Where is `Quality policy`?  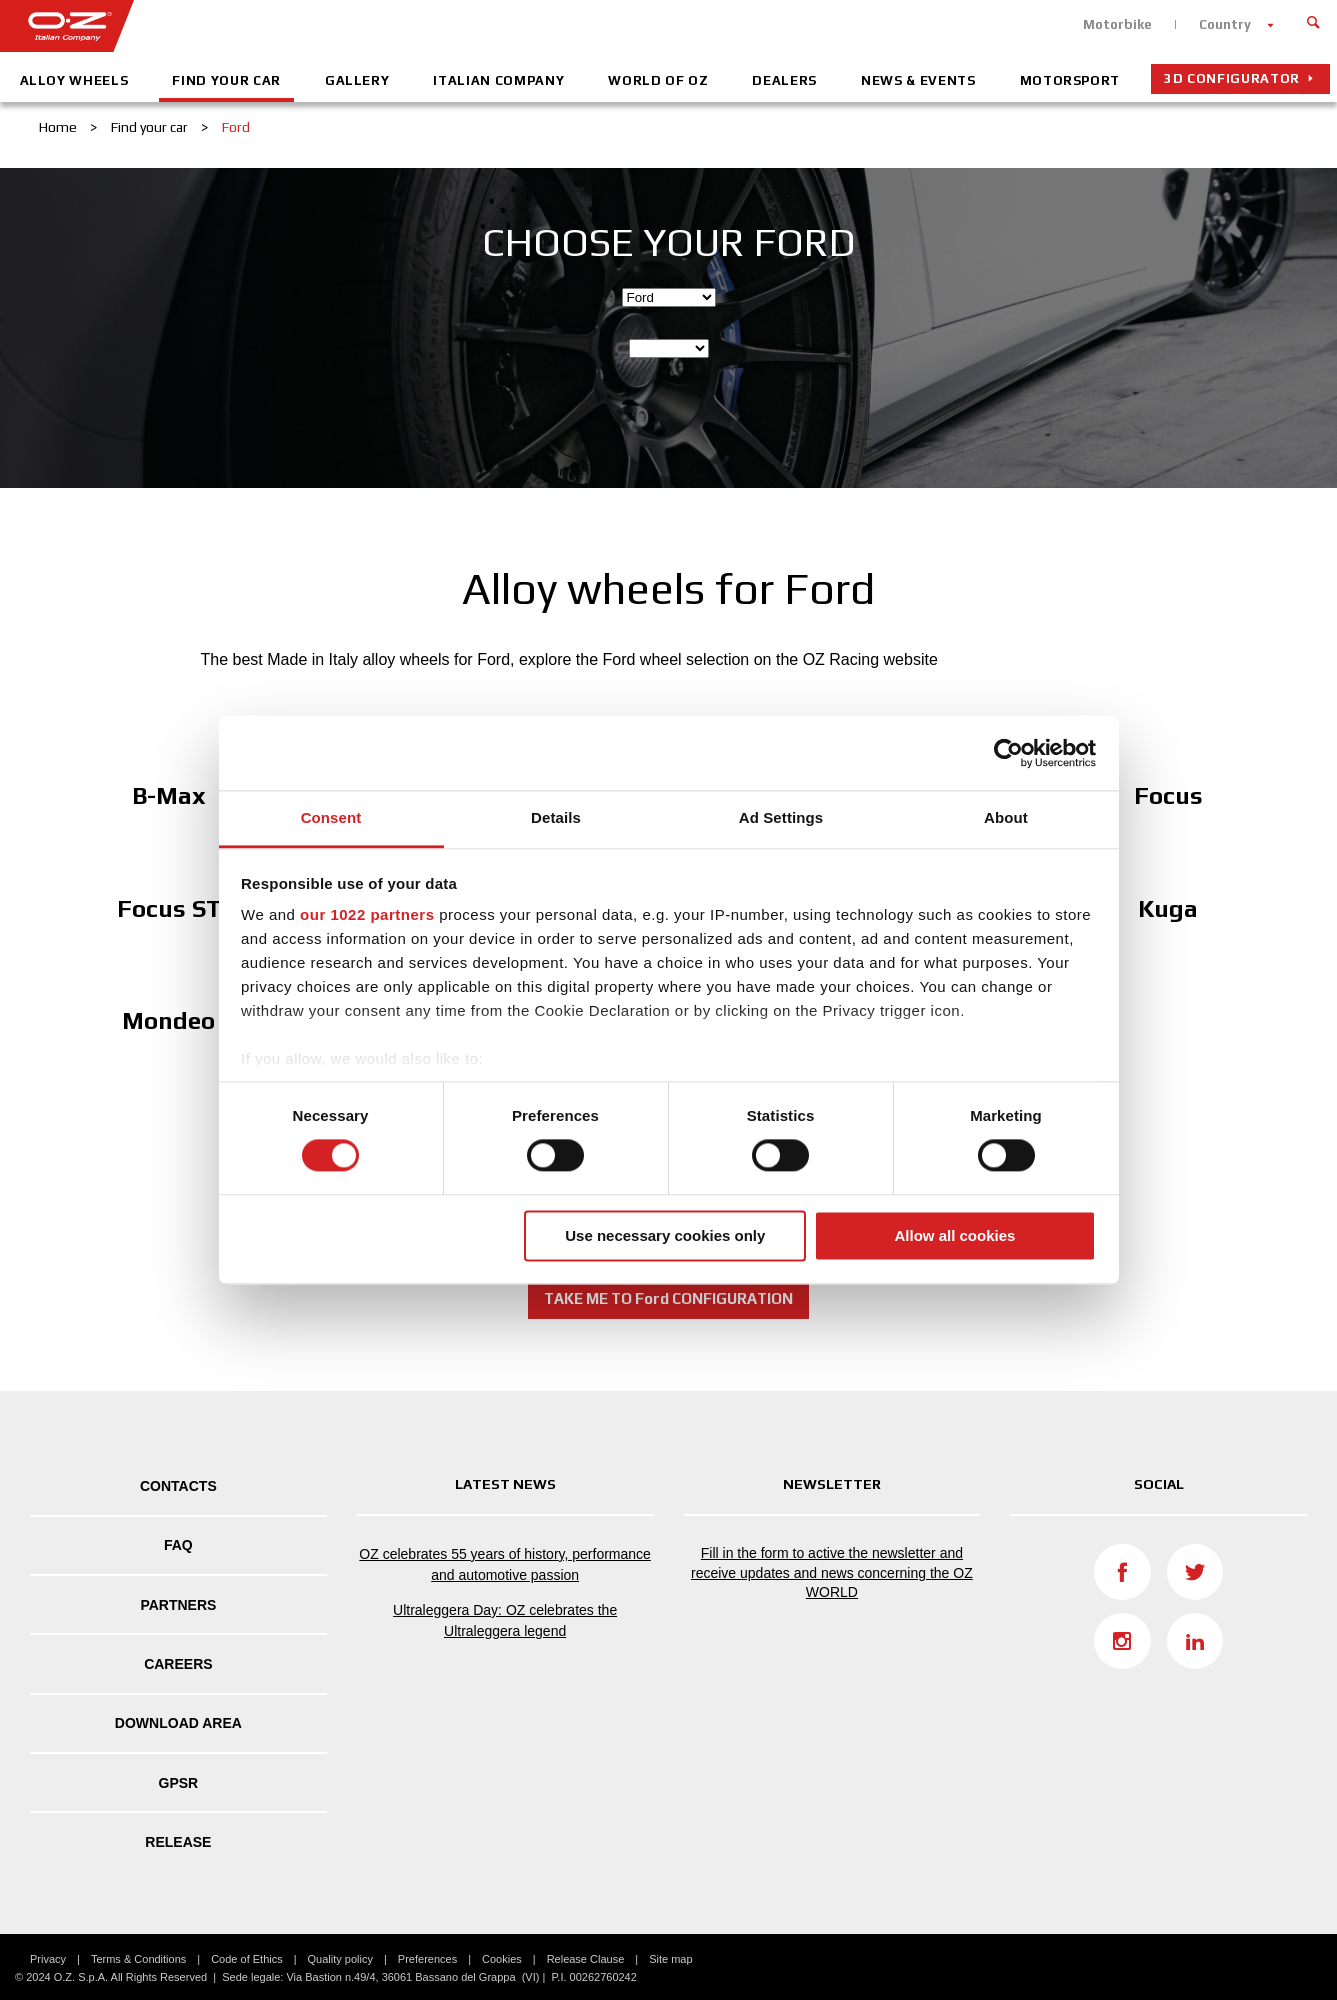
Quality policy is located at coordinates (340, 1959).